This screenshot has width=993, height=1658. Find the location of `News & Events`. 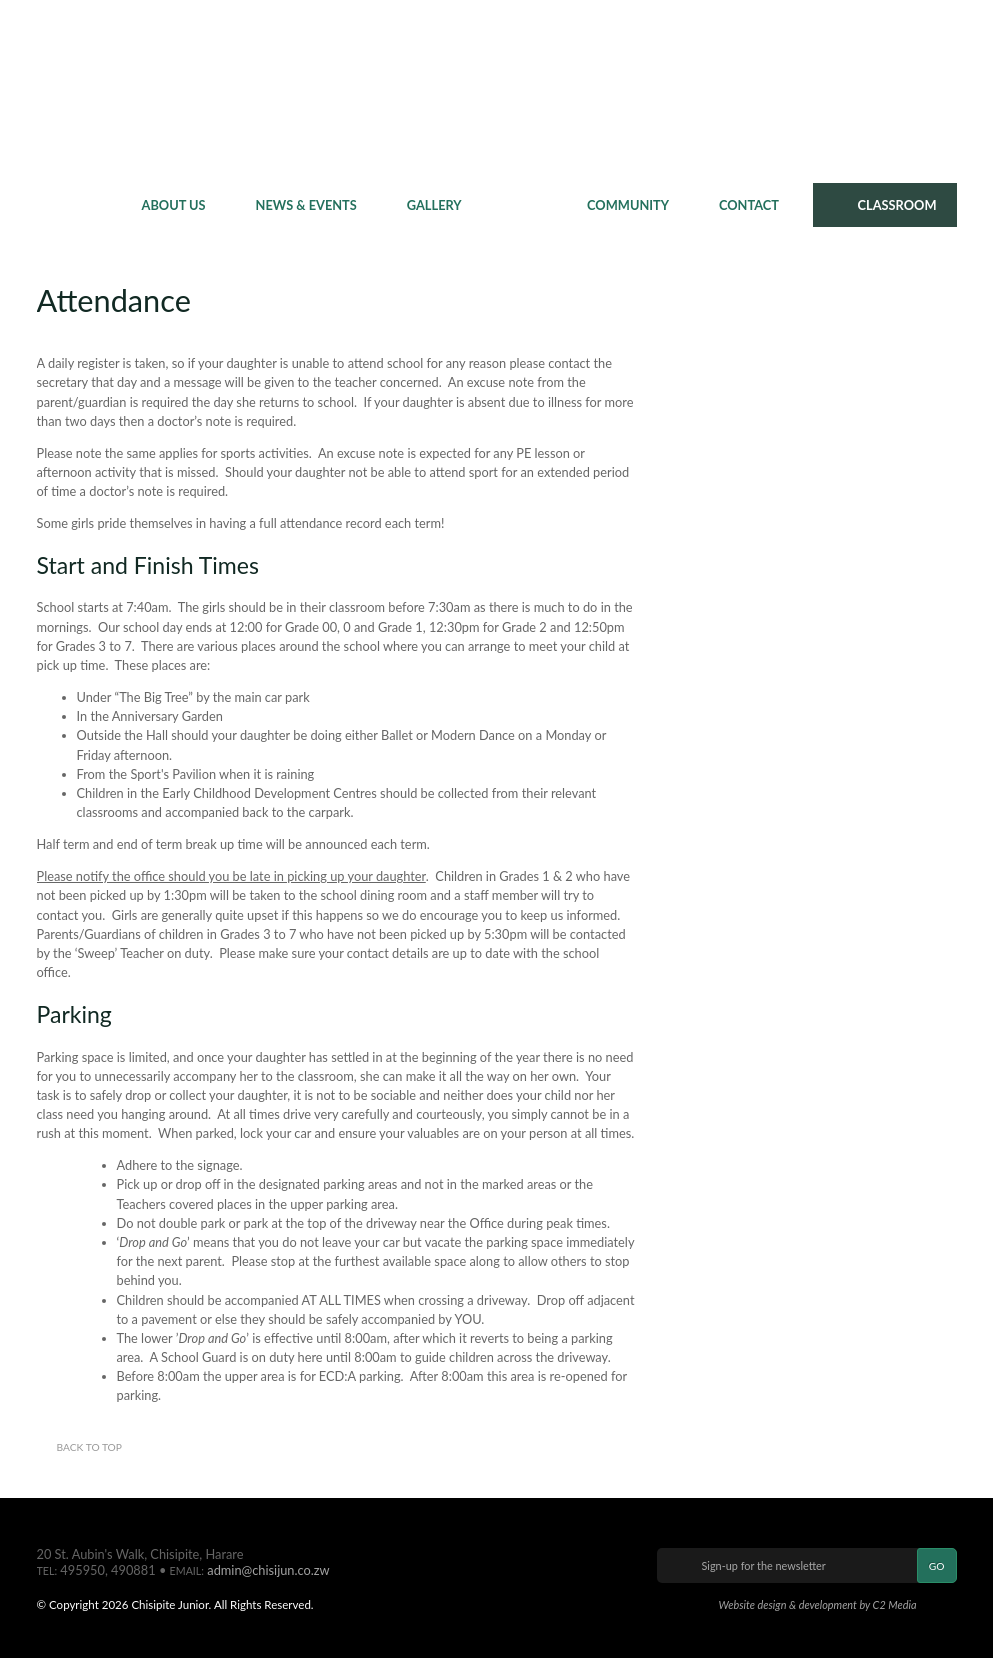

News & Events is located at coordinates (306, 205).